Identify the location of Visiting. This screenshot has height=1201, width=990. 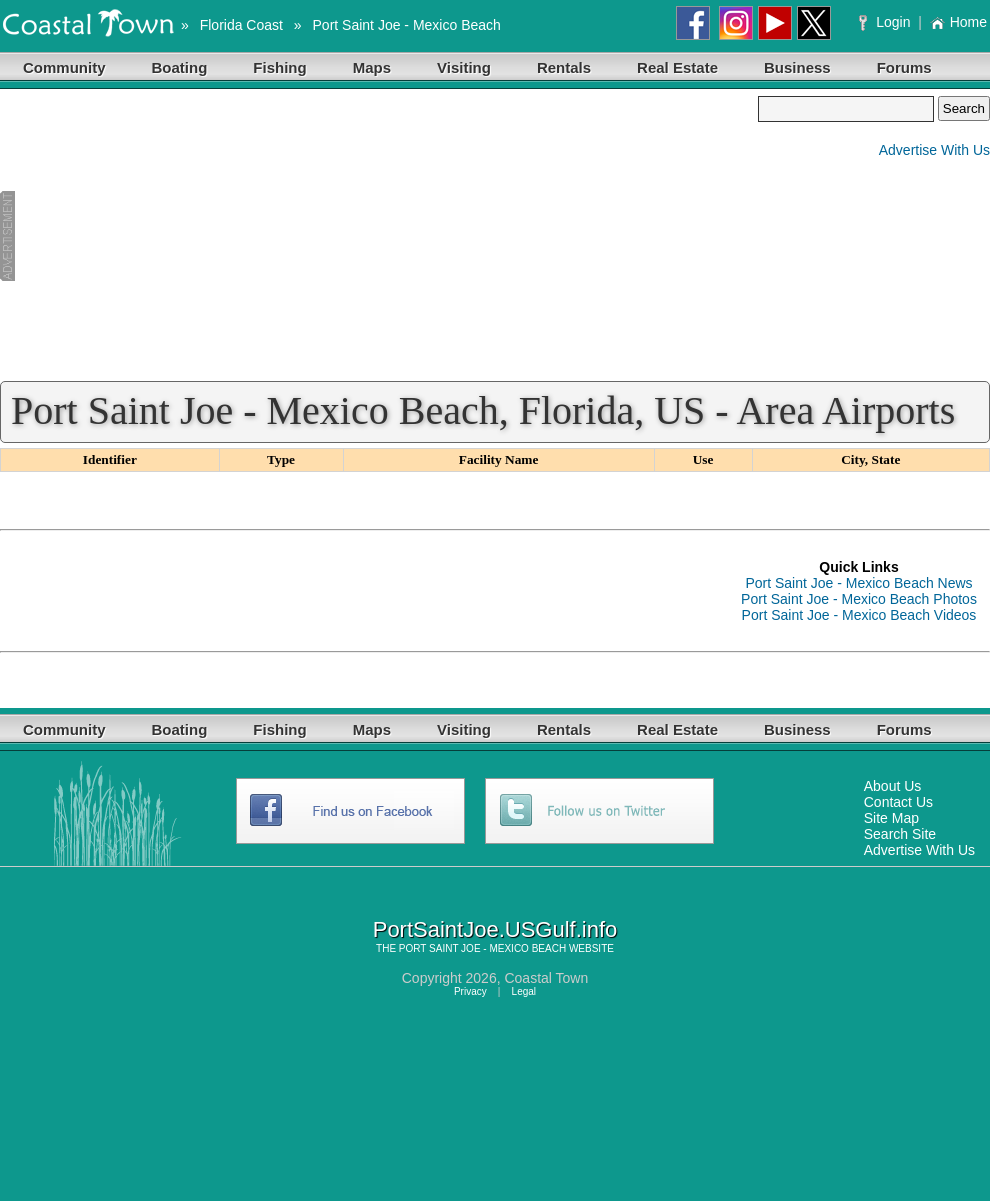
(464, 67).